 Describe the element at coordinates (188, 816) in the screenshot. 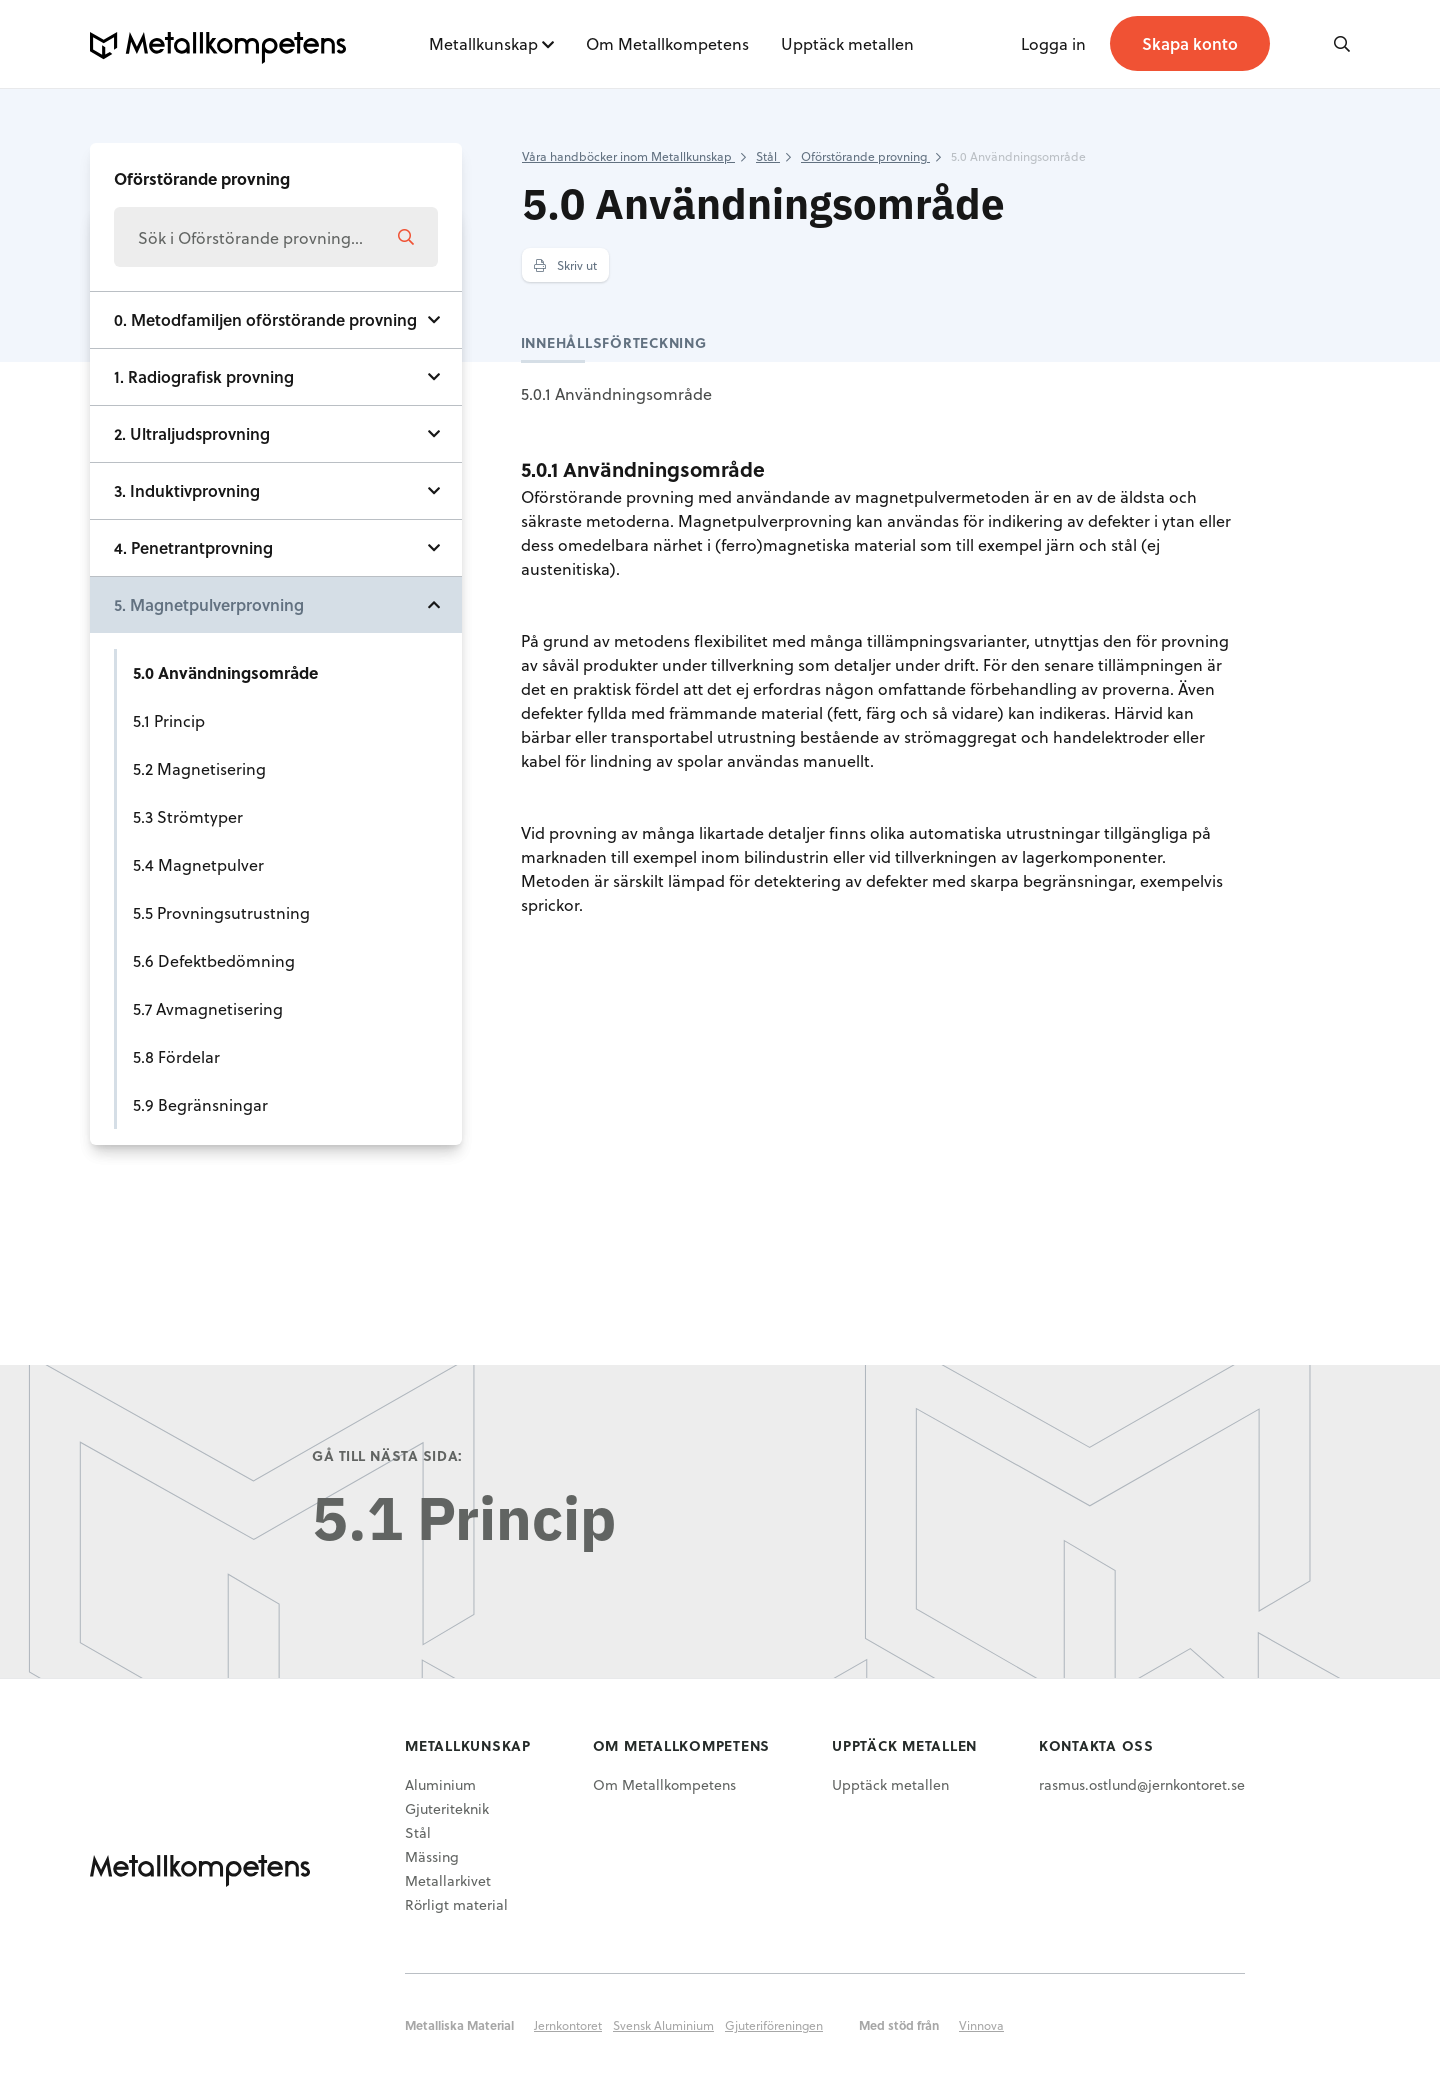

I see `5.3 Strömtyper` at that location.